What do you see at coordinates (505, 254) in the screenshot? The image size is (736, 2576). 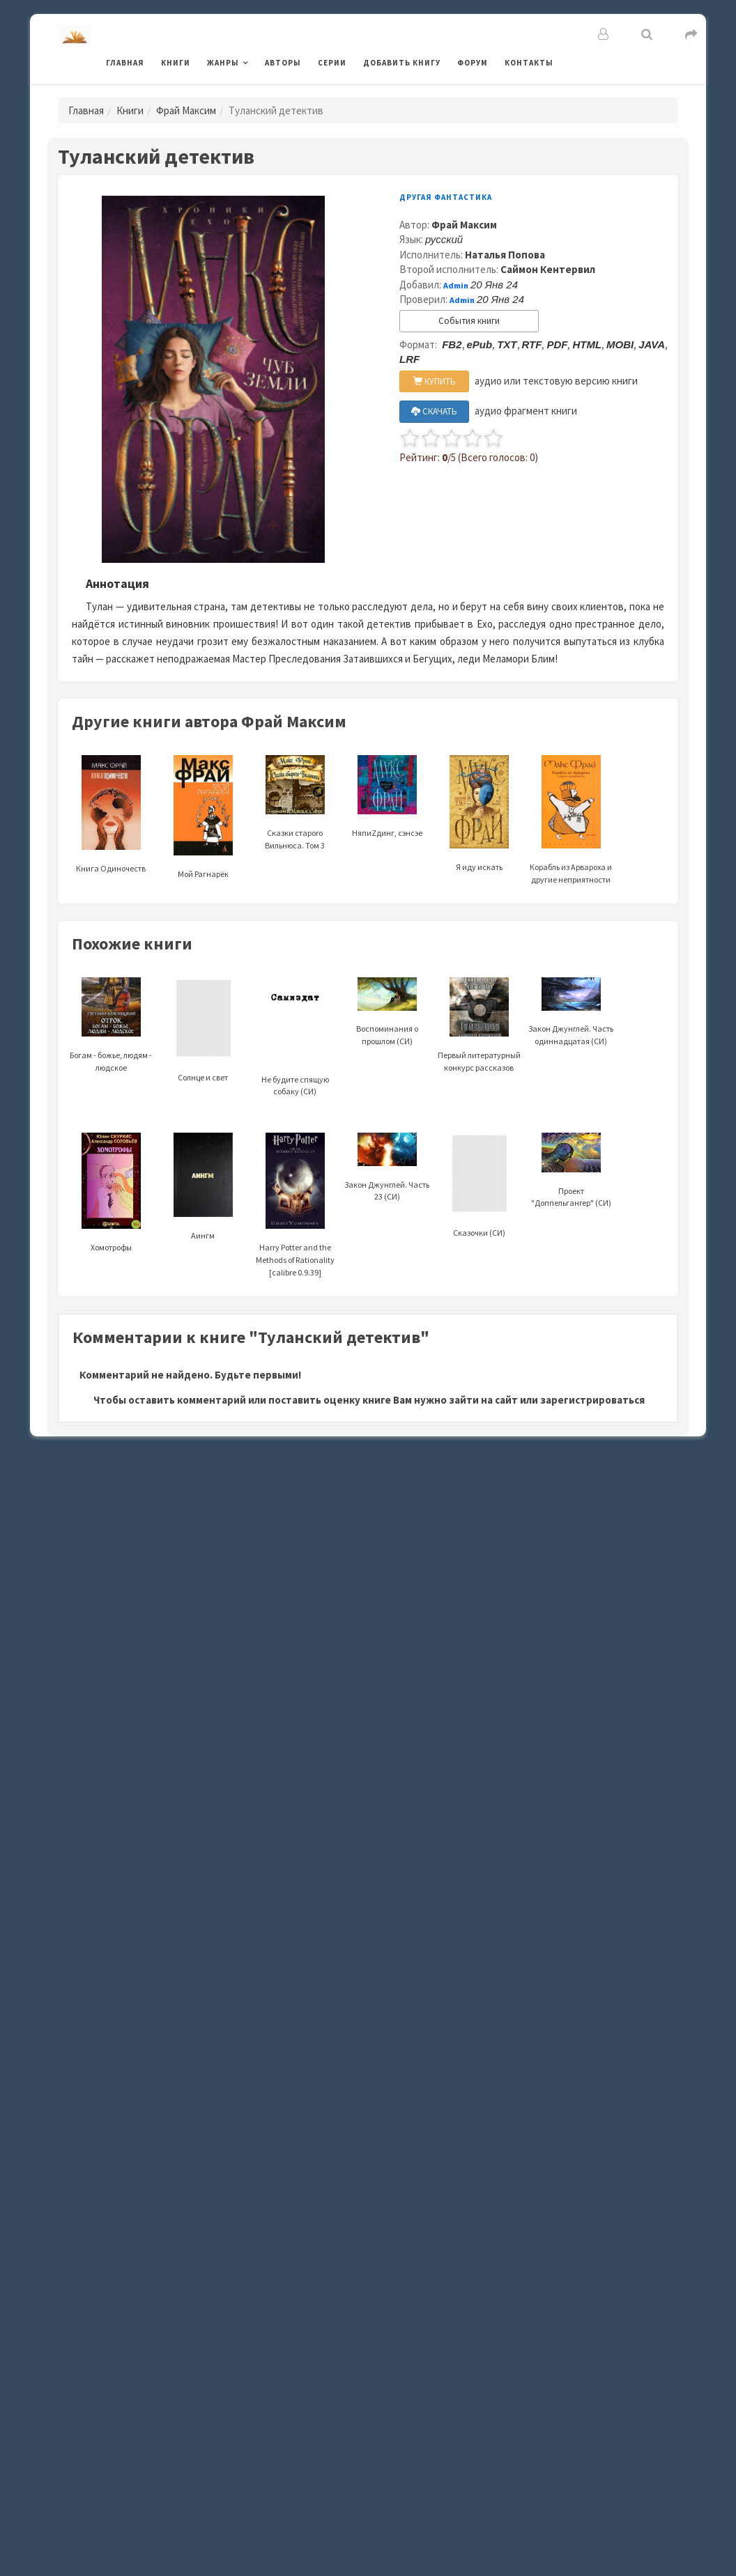 I see `Наталья Попова` at bounding box center [505, 254].